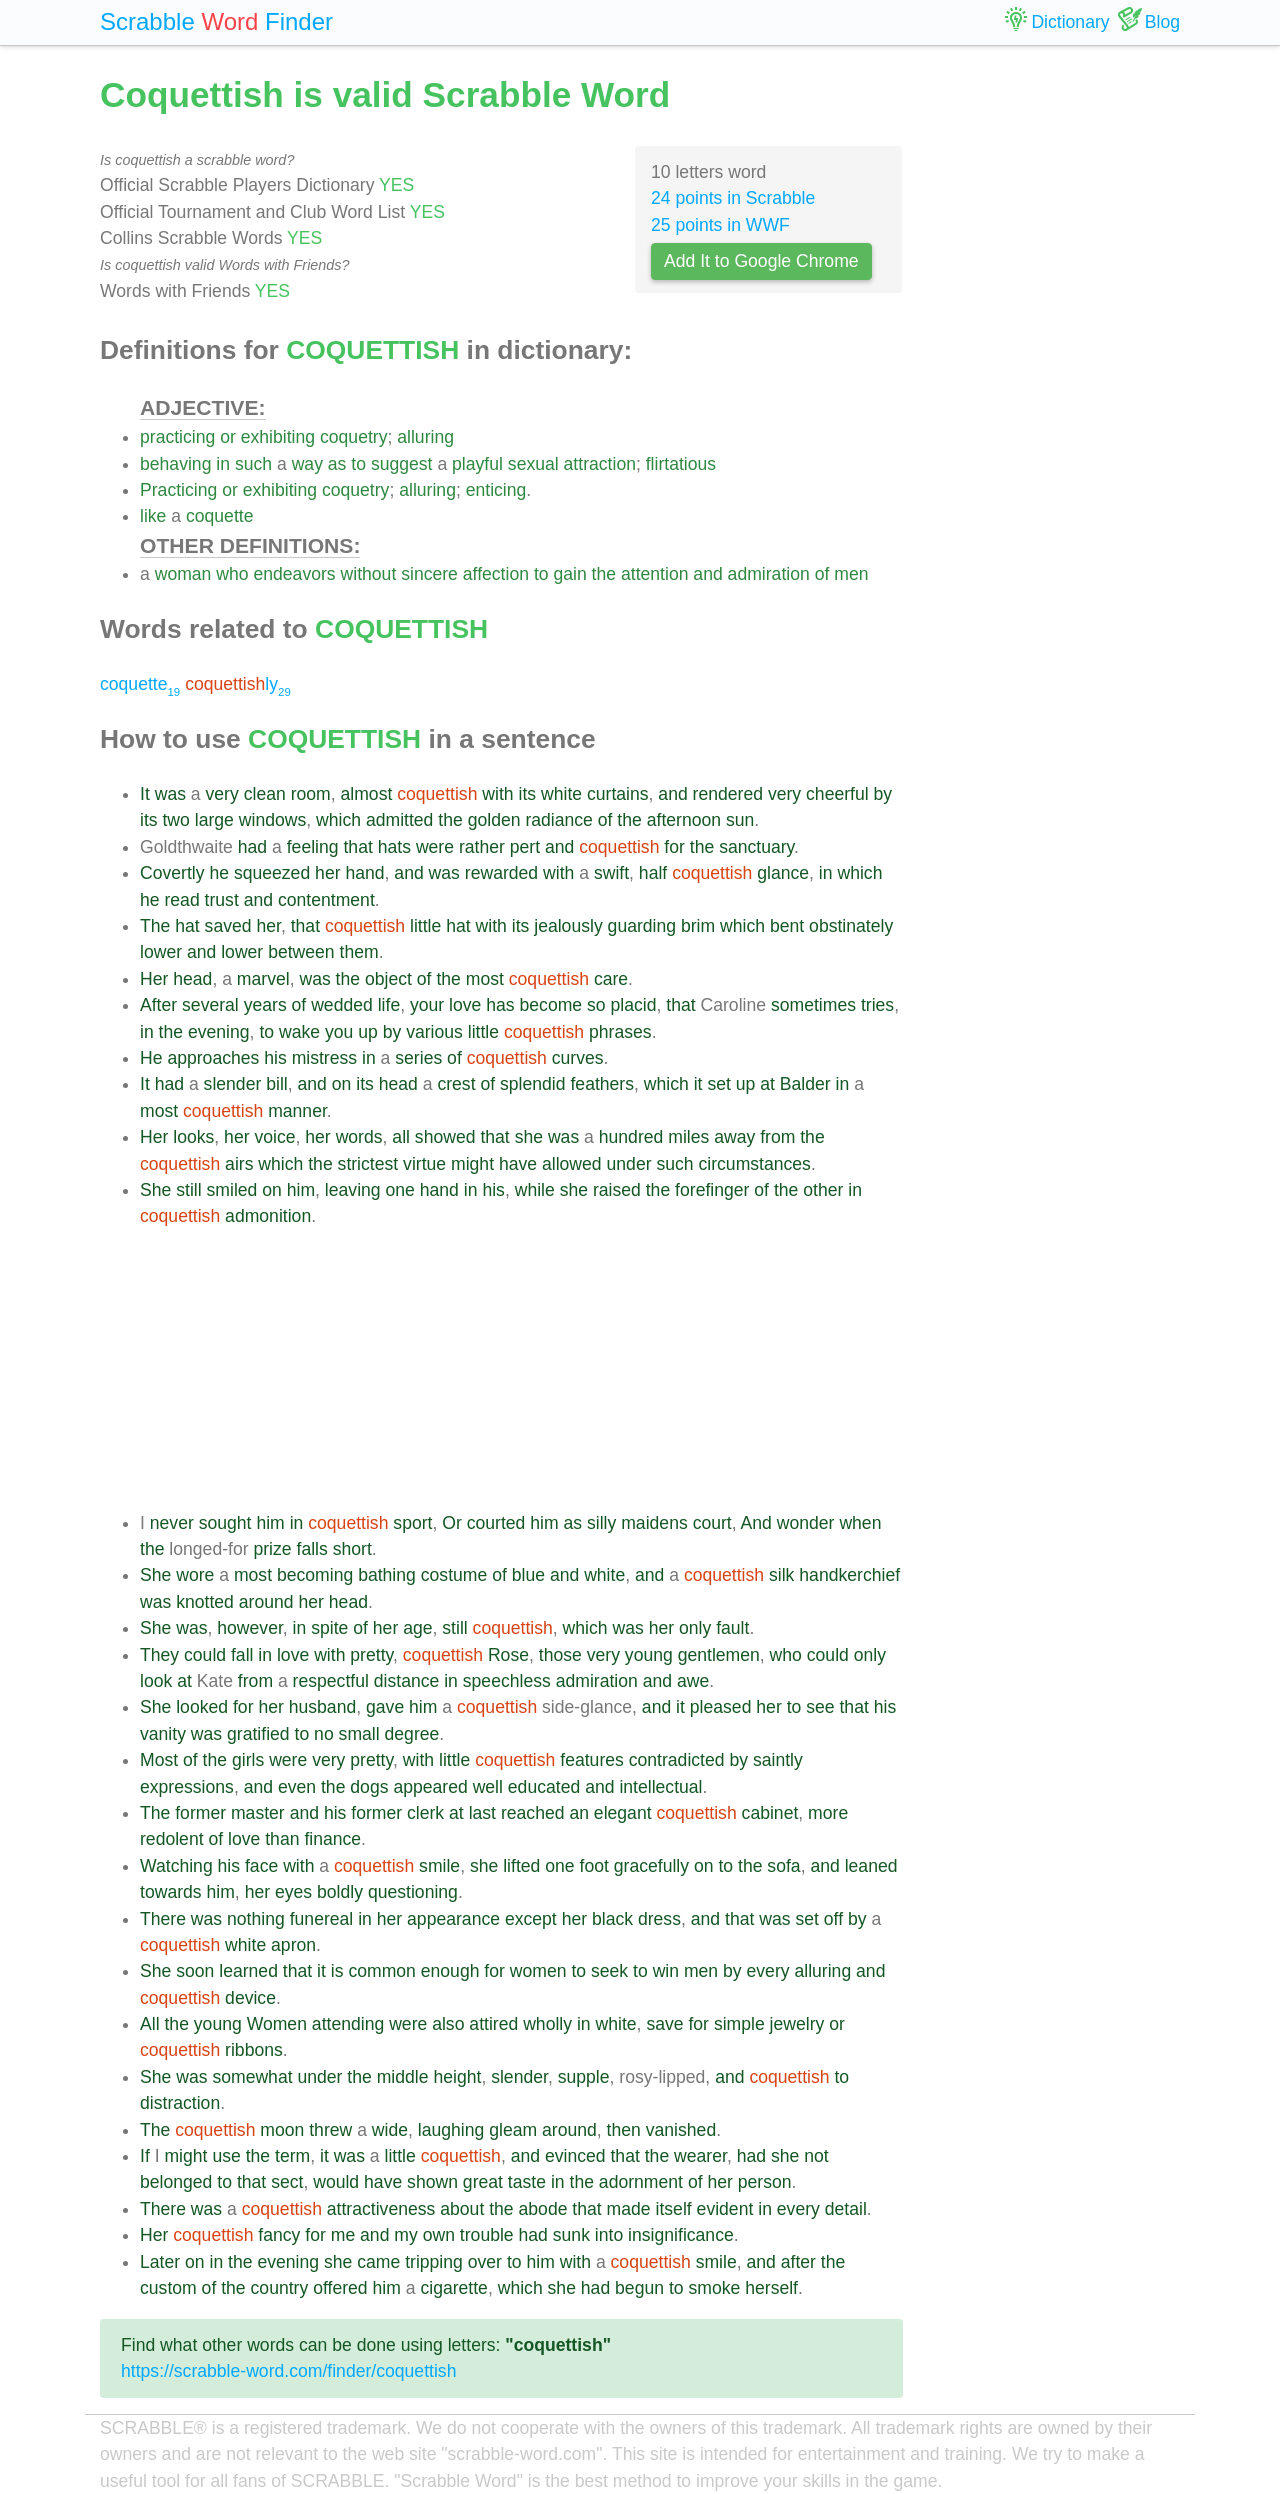  Describe the element at coordinates (664, 2024) in the screenshot. I see `save` at that location.